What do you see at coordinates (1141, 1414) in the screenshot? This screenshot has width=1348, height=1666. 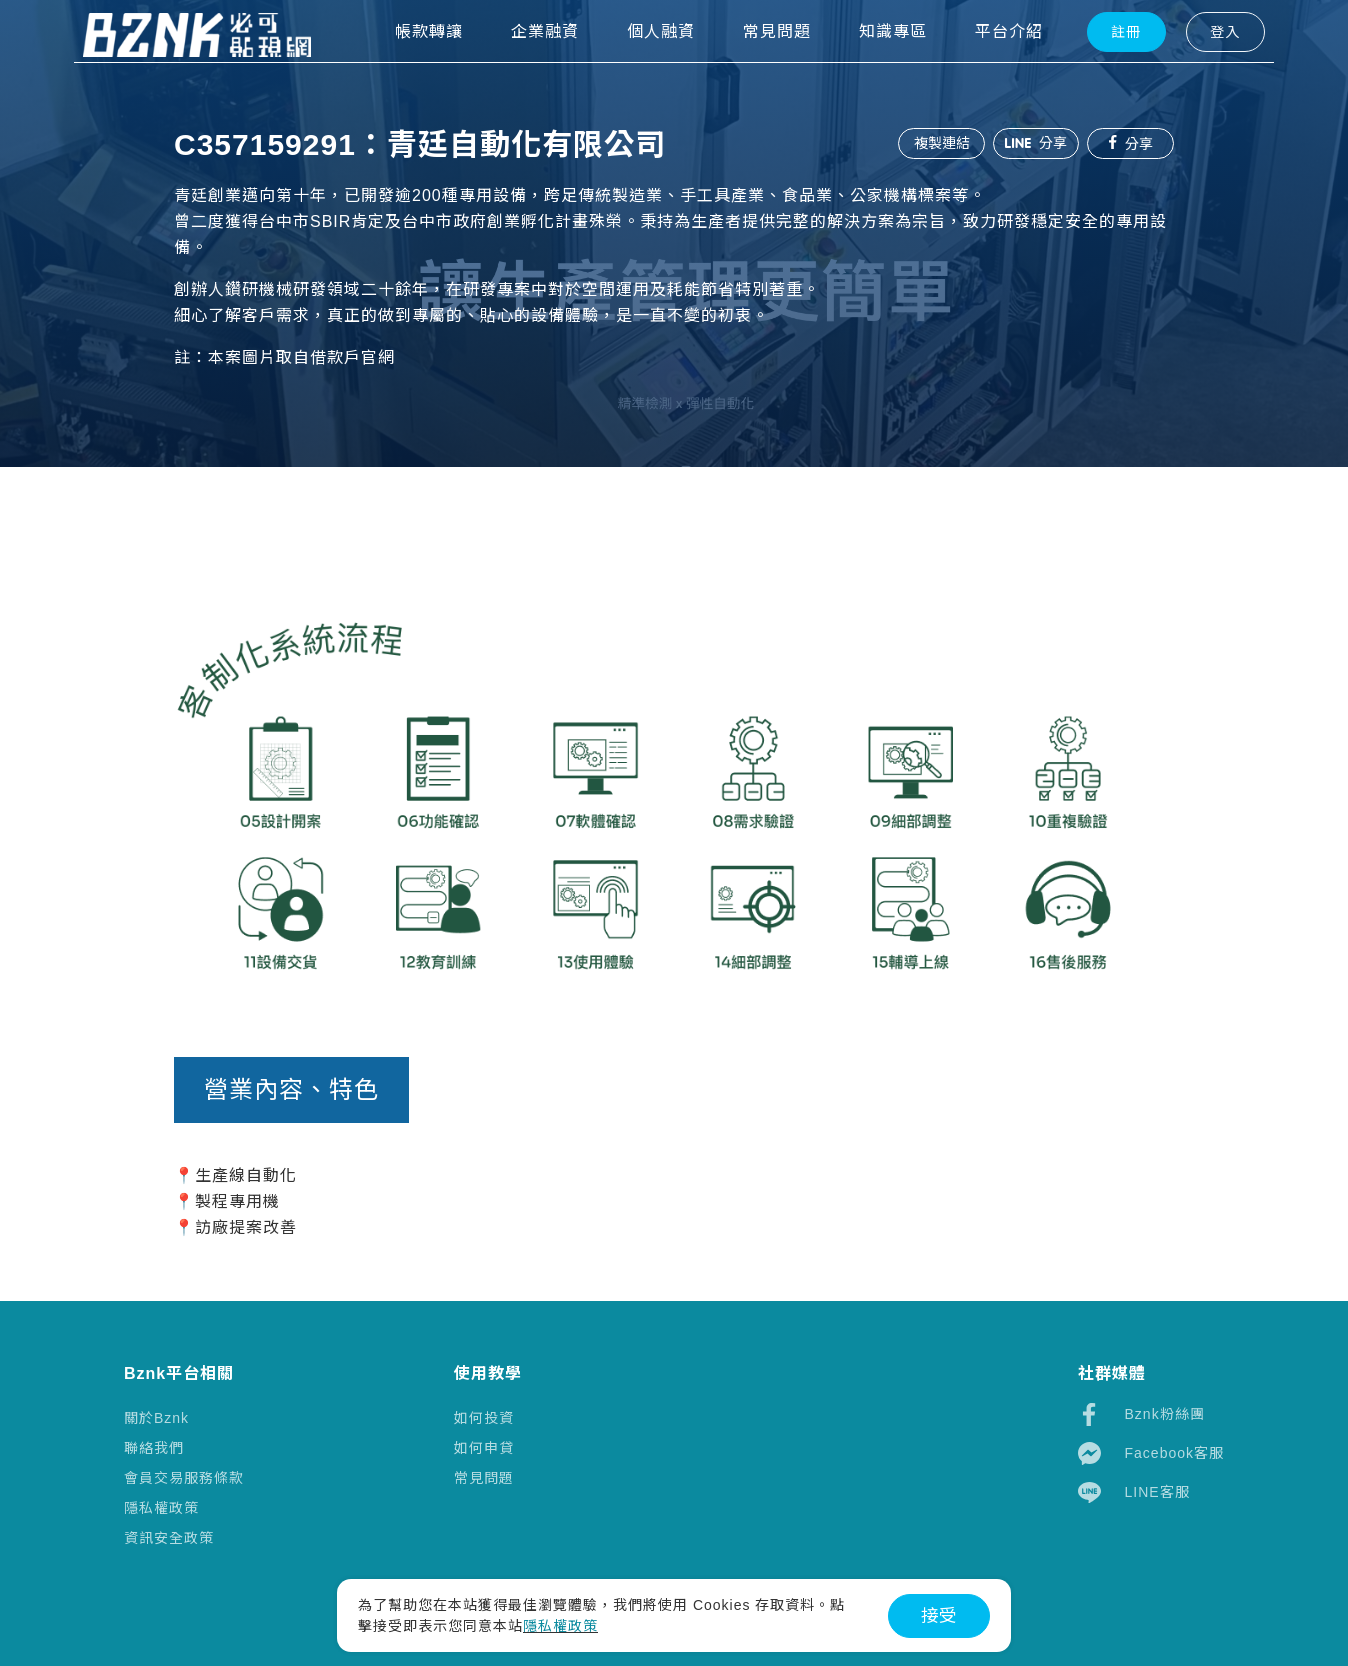 I see `Bznk粉絲團` at bounding box center [1141, 1414].